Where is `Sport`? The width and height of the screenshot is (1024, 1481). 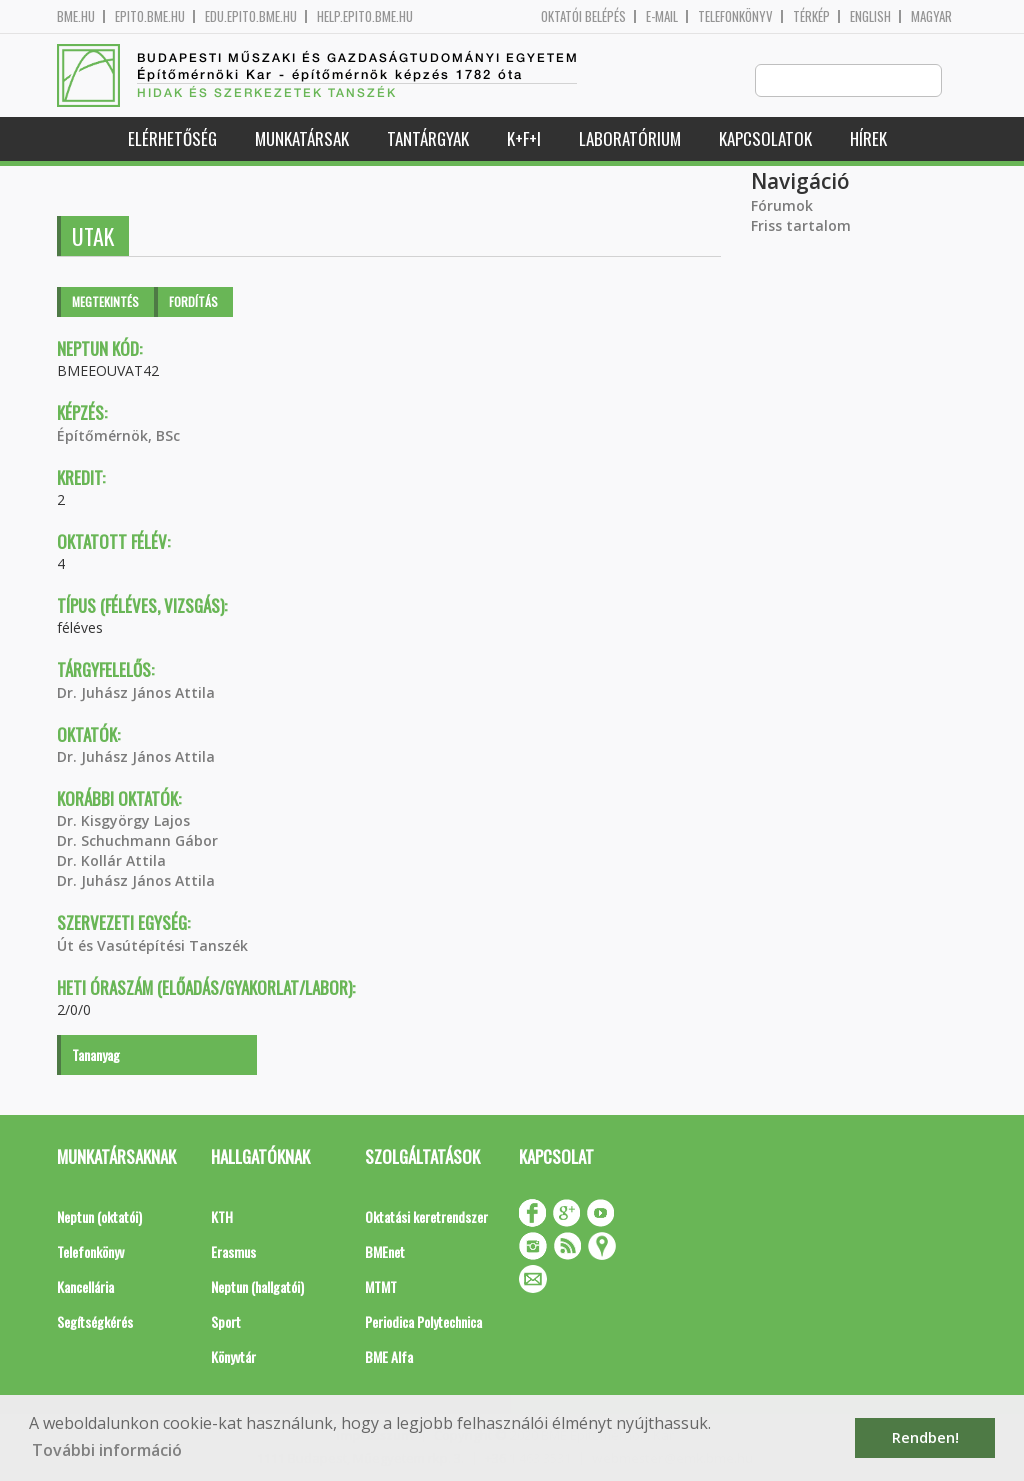
Sport is located at coordinates (226, 1322).